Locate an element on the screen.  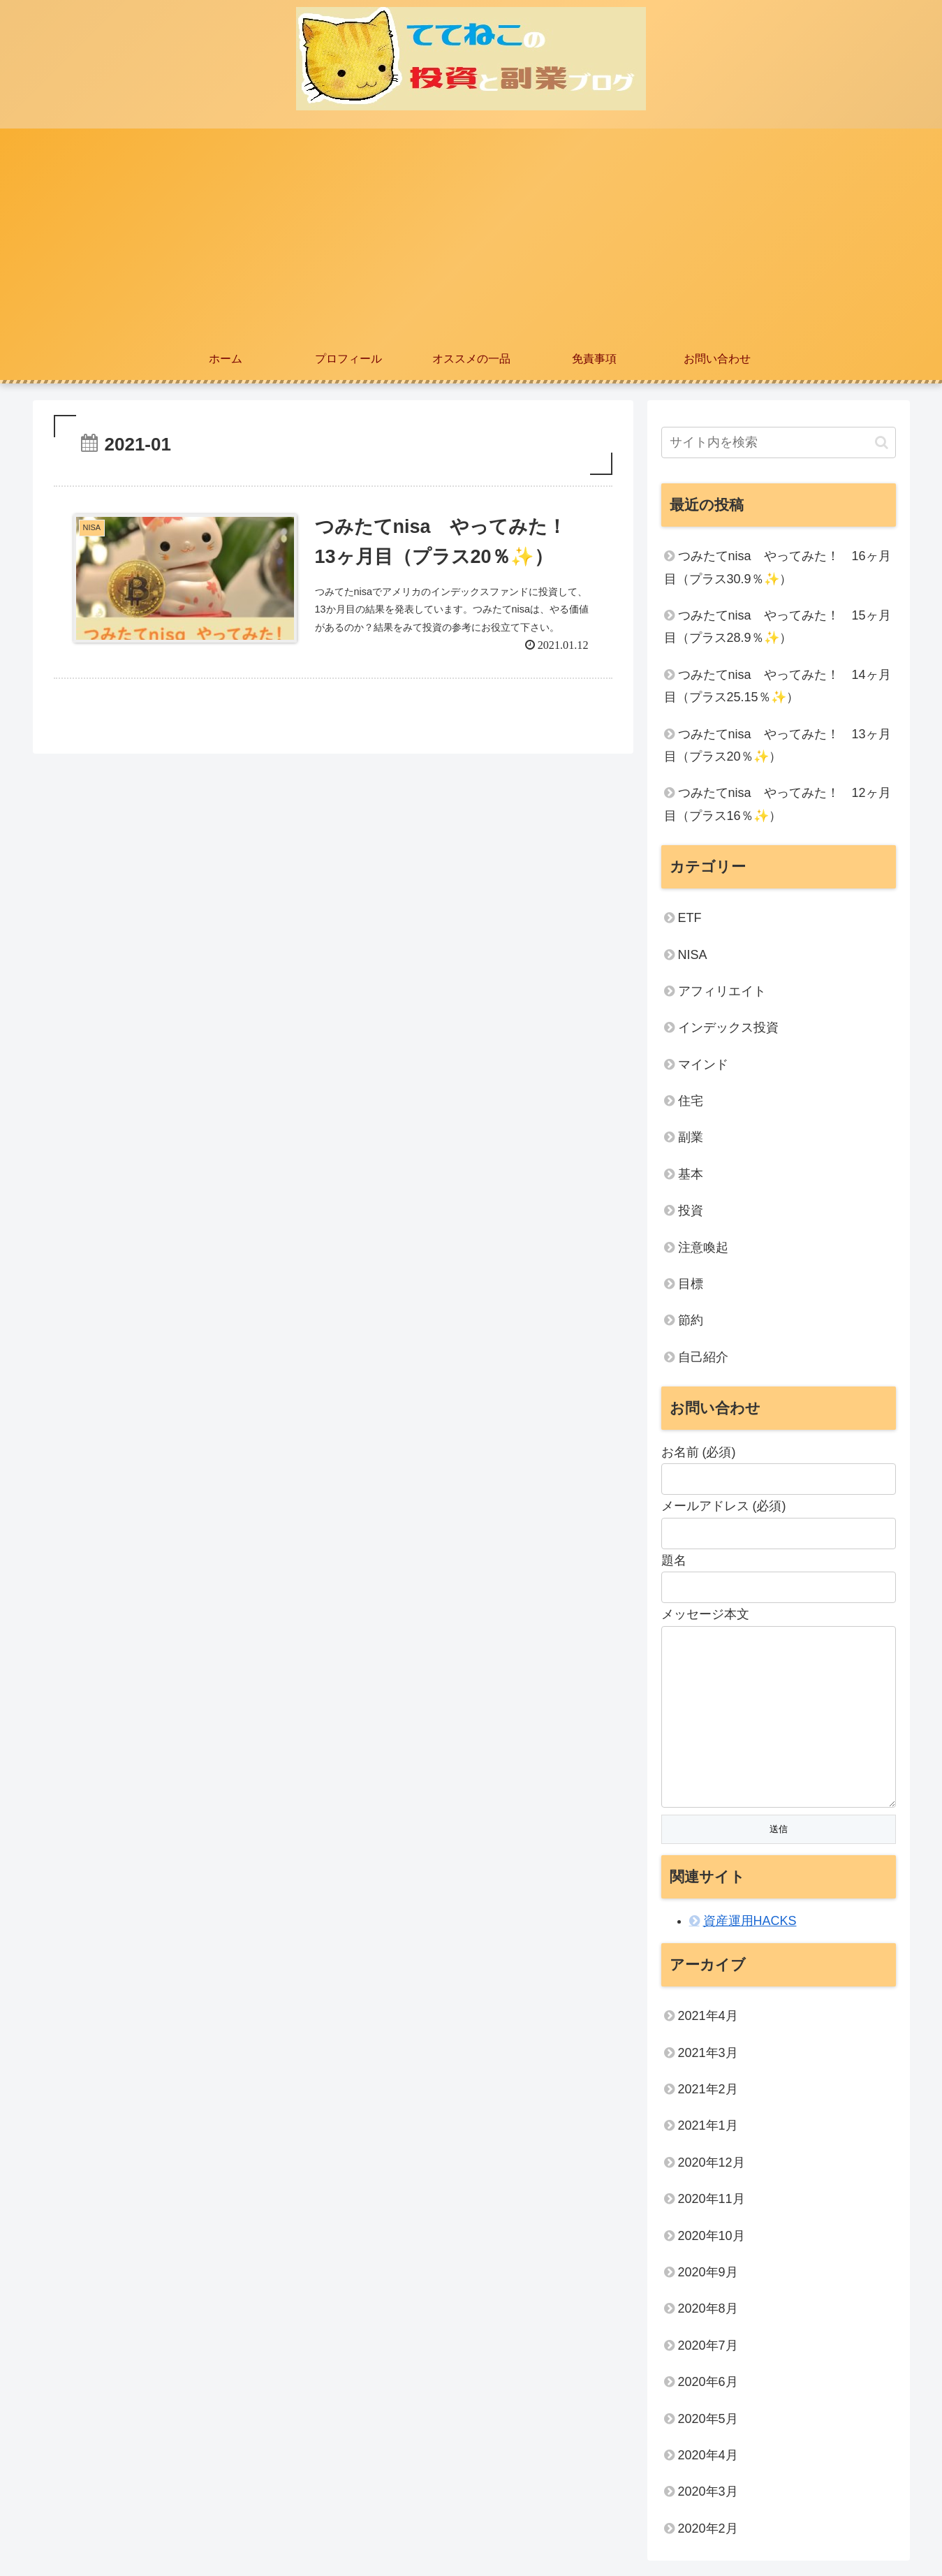
2020年12月 is located at coordinates (711, 2165).